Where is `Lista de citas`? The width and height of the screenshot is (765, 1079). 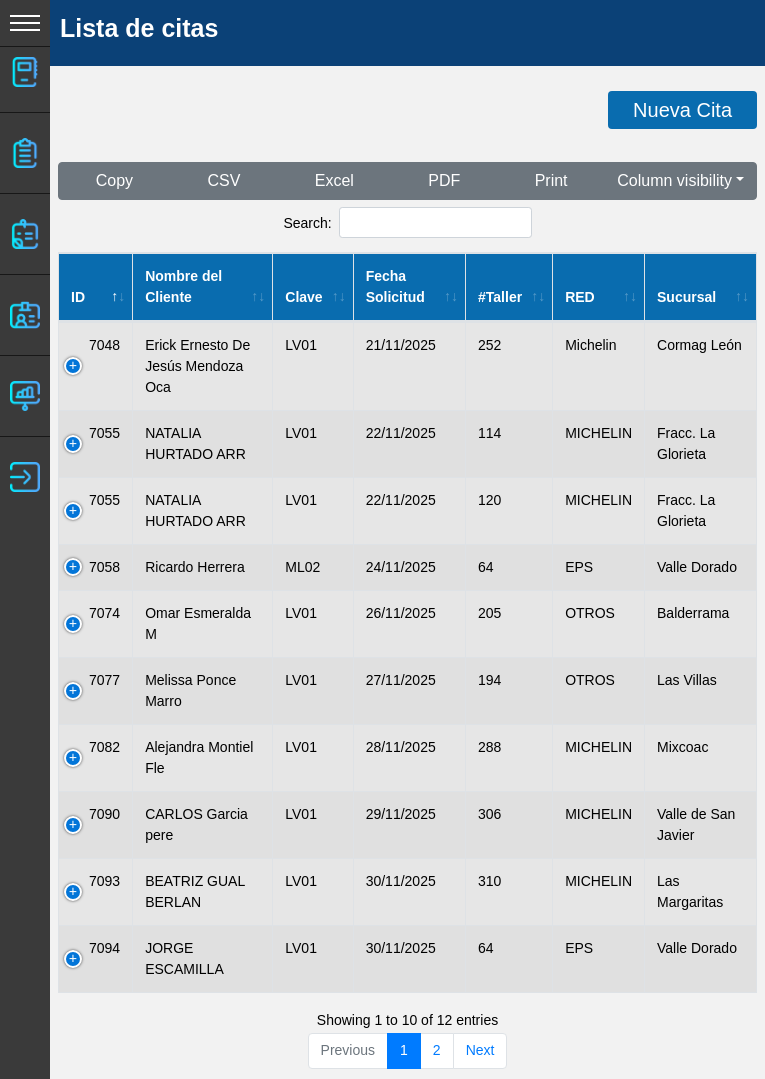 Lista de citas is located at coordinates (139, 28).